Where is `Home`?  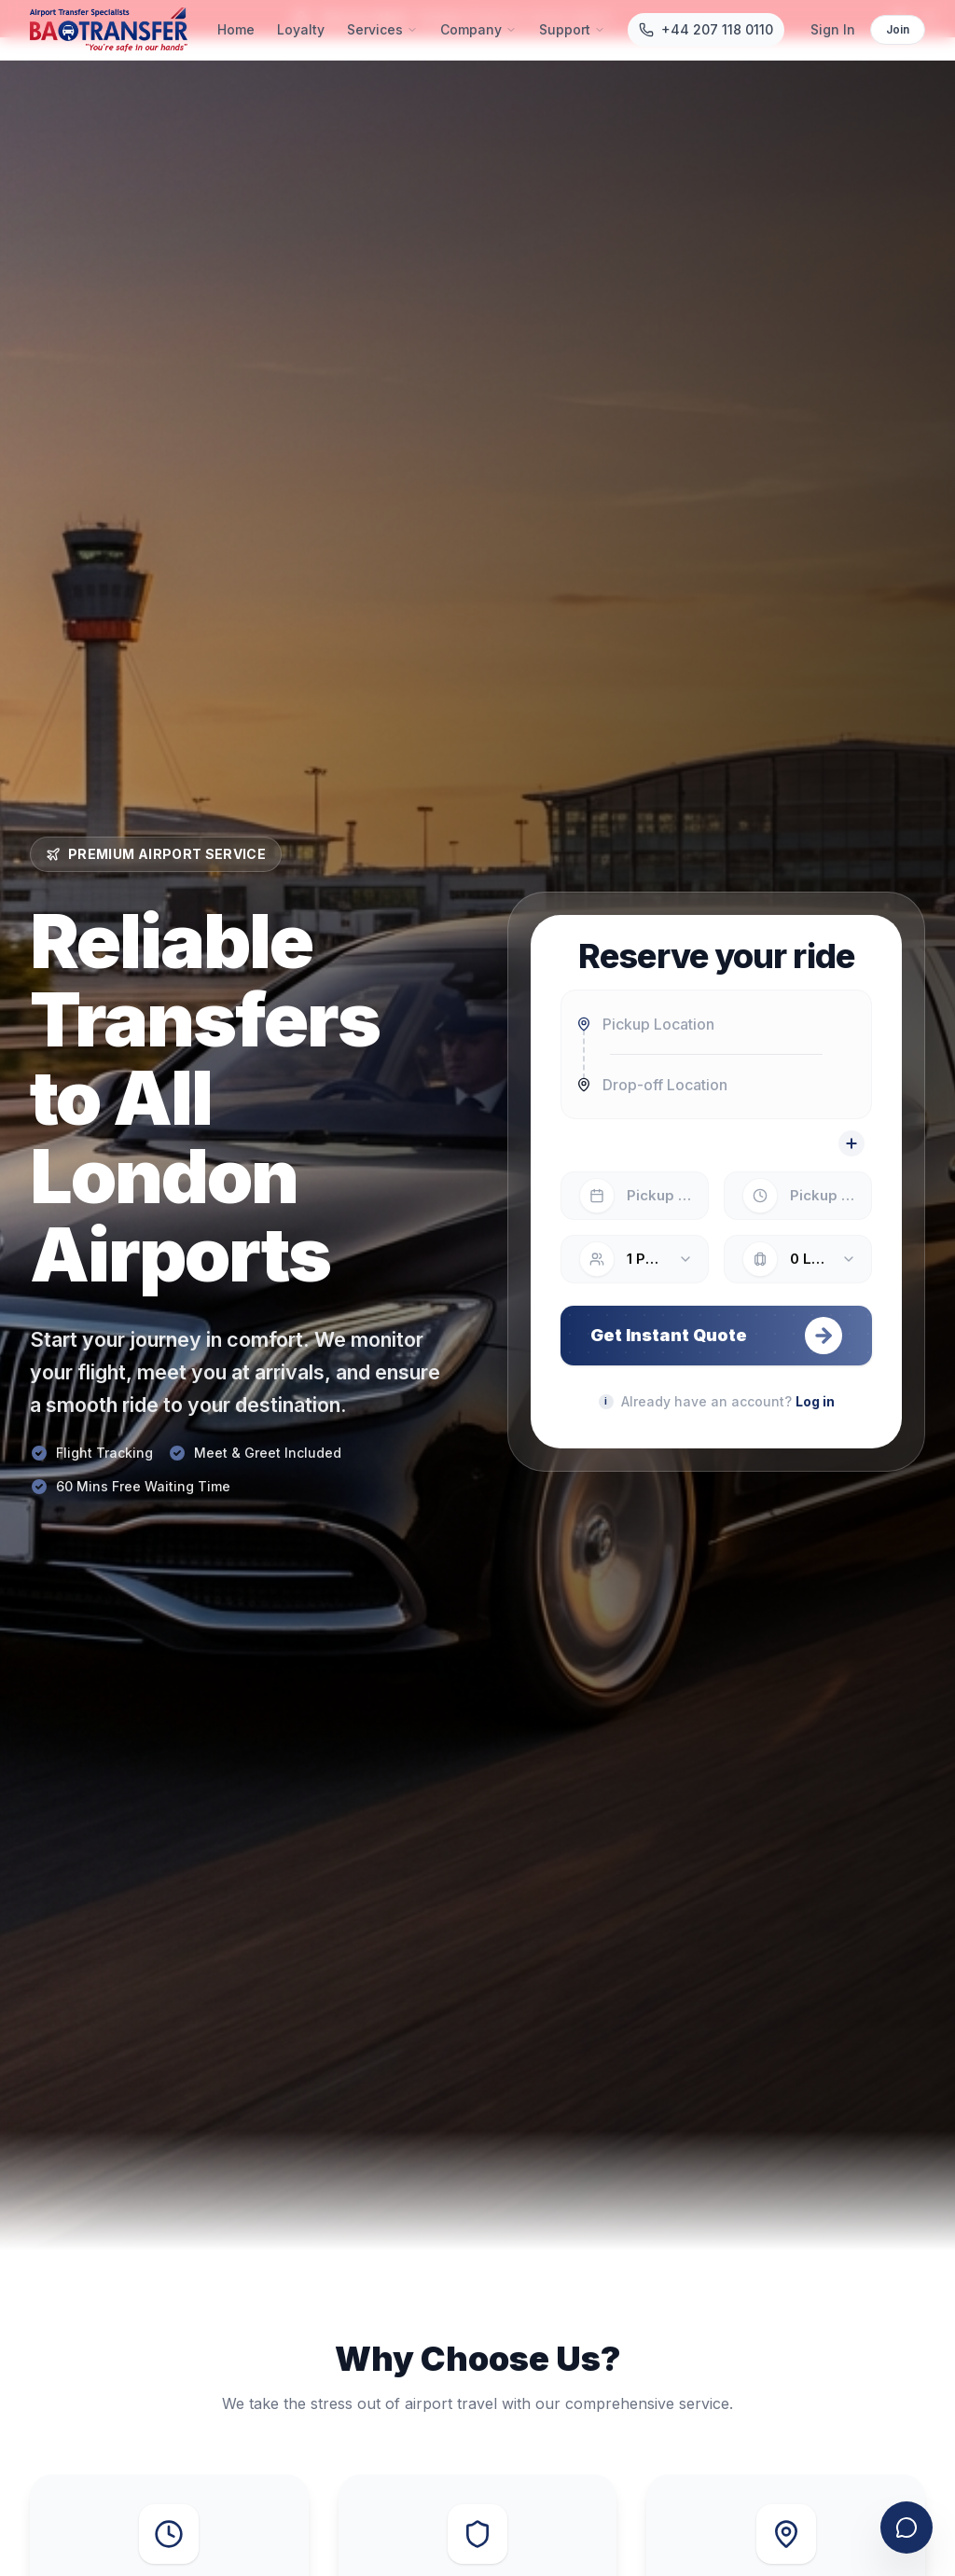
Home is located at coordinates (236, 29).